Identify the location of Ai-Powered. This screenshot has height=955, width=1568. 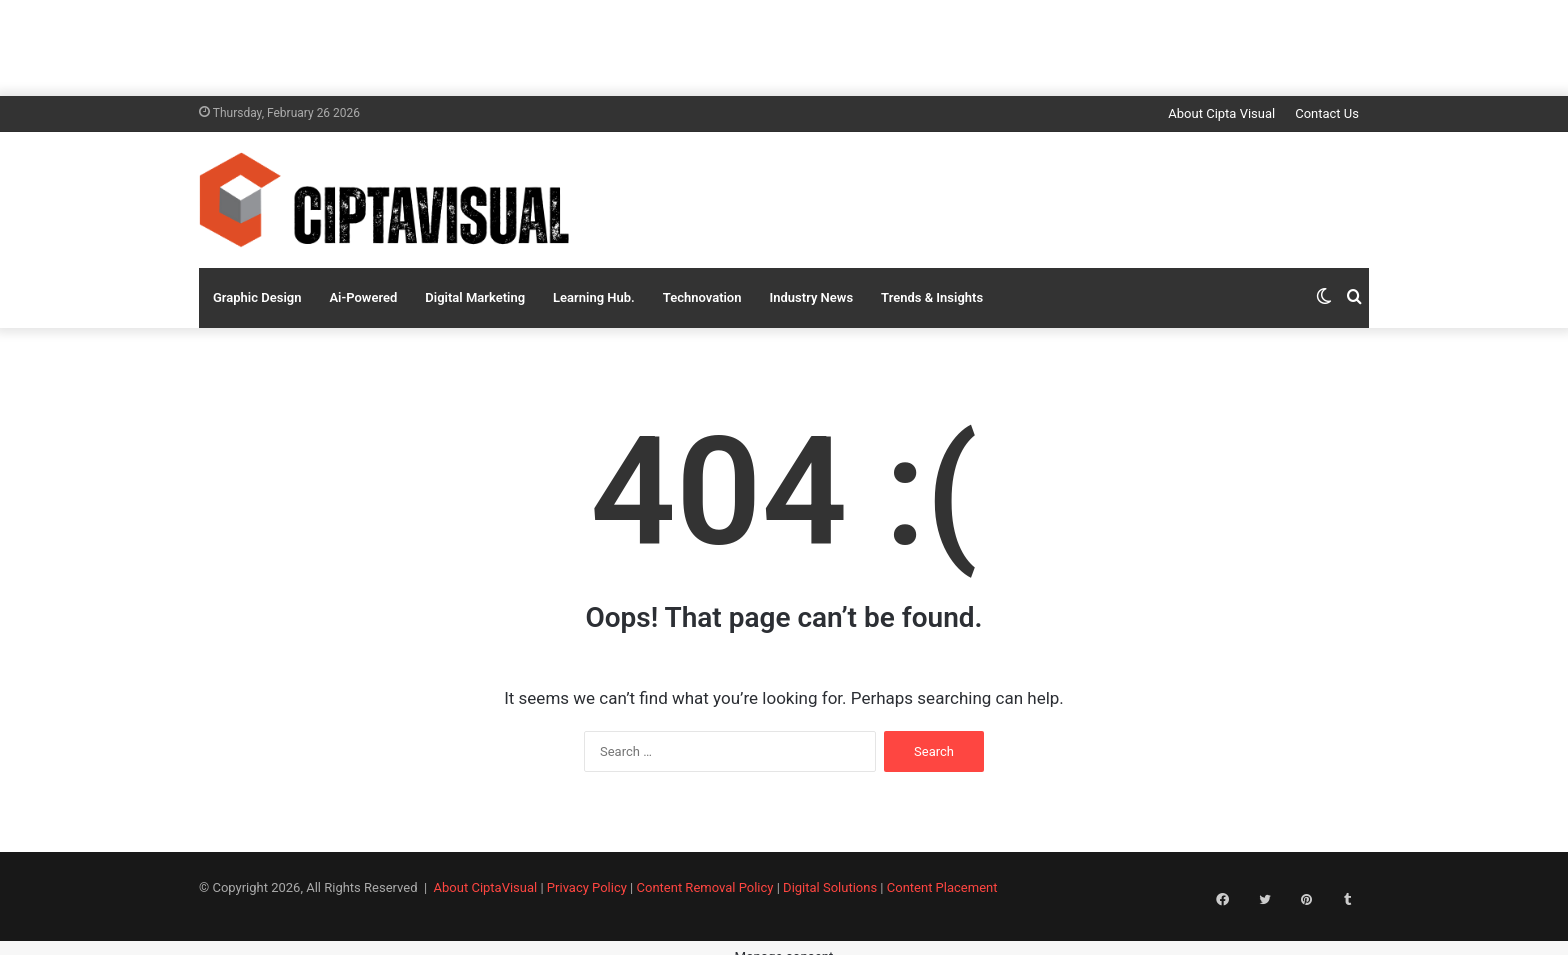
(363, 297).